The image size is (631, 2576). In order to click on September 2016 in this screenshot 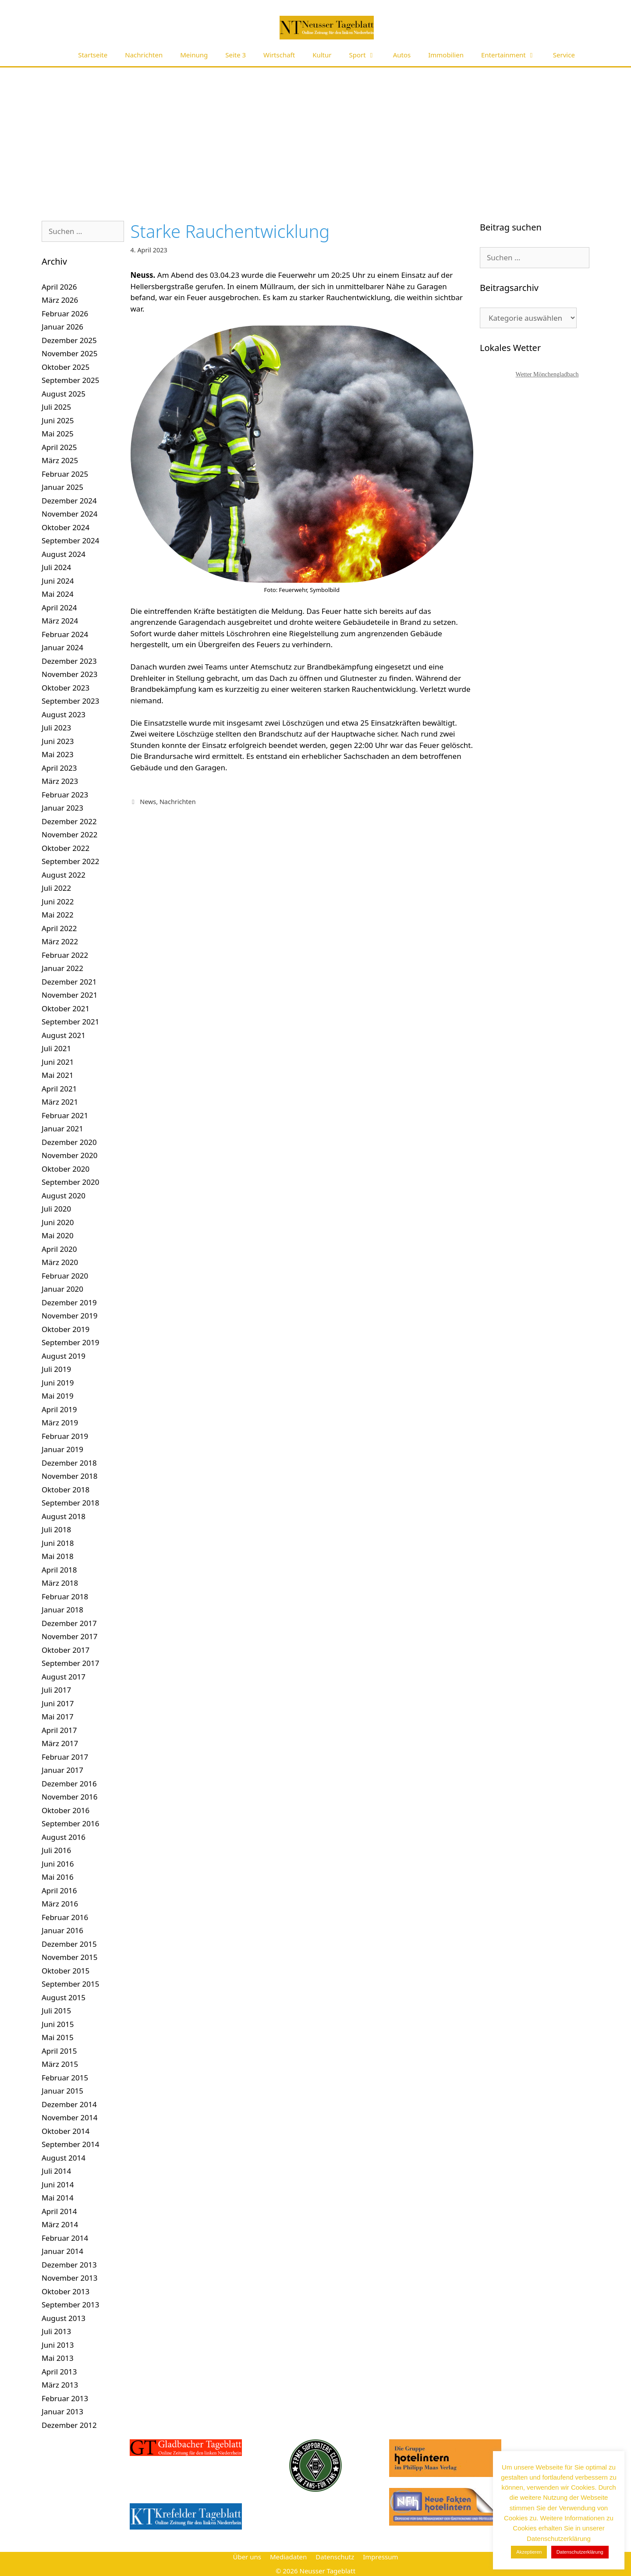, I will do `click(70, 1823)`.